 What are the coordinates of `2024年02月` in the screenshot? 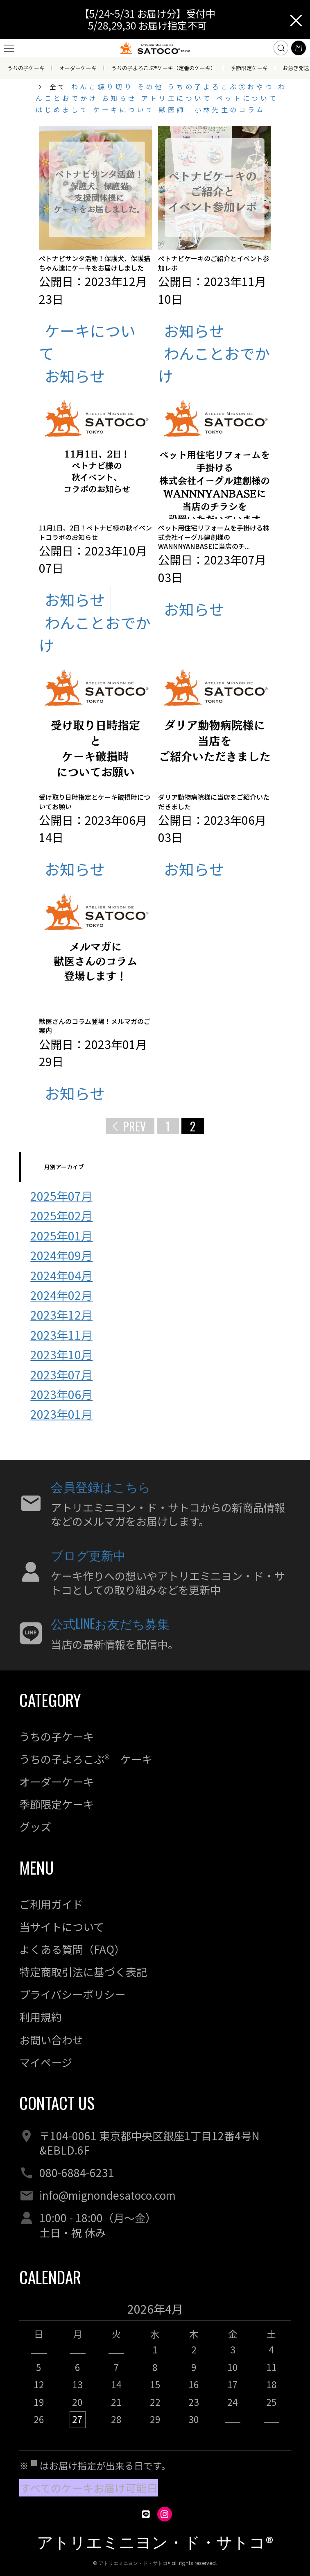 It's located at (61, 1294).